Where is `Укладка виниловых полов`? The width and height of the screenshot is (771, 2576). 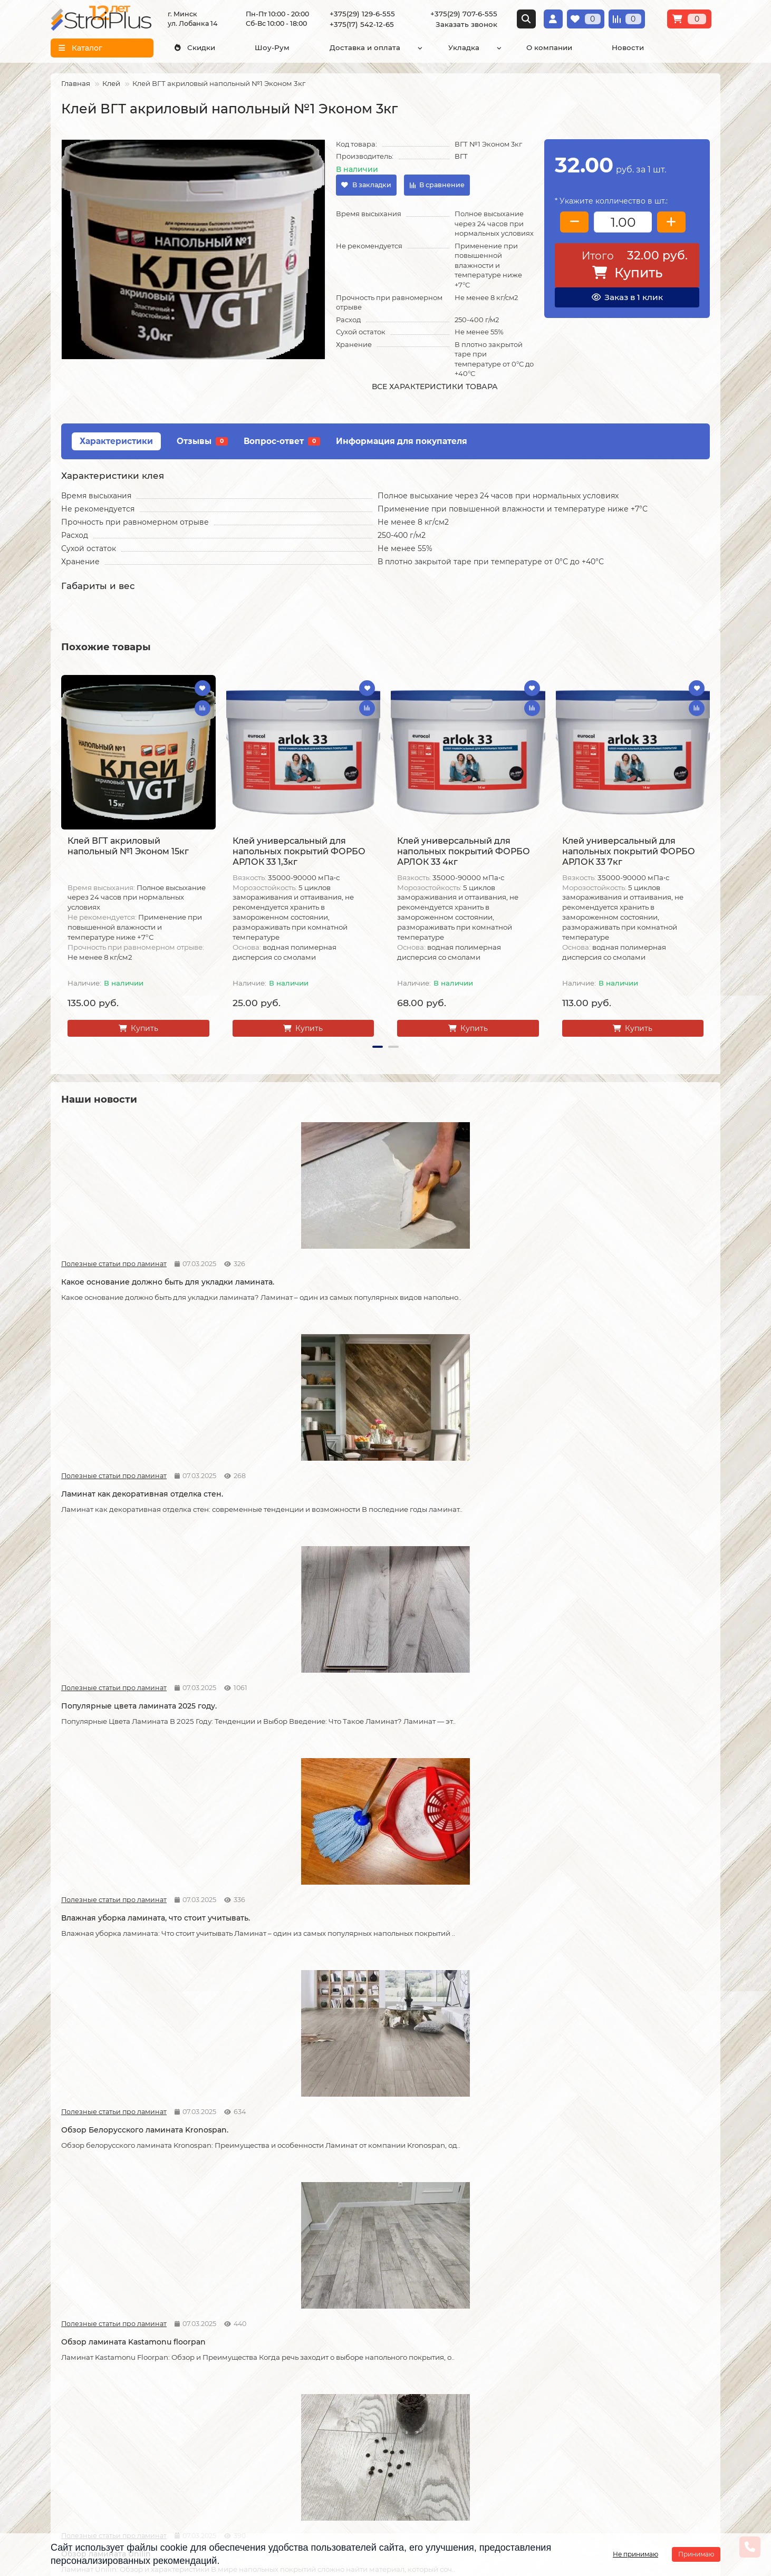 Укладка виниловых полов is located at coordinates (214, 2380).